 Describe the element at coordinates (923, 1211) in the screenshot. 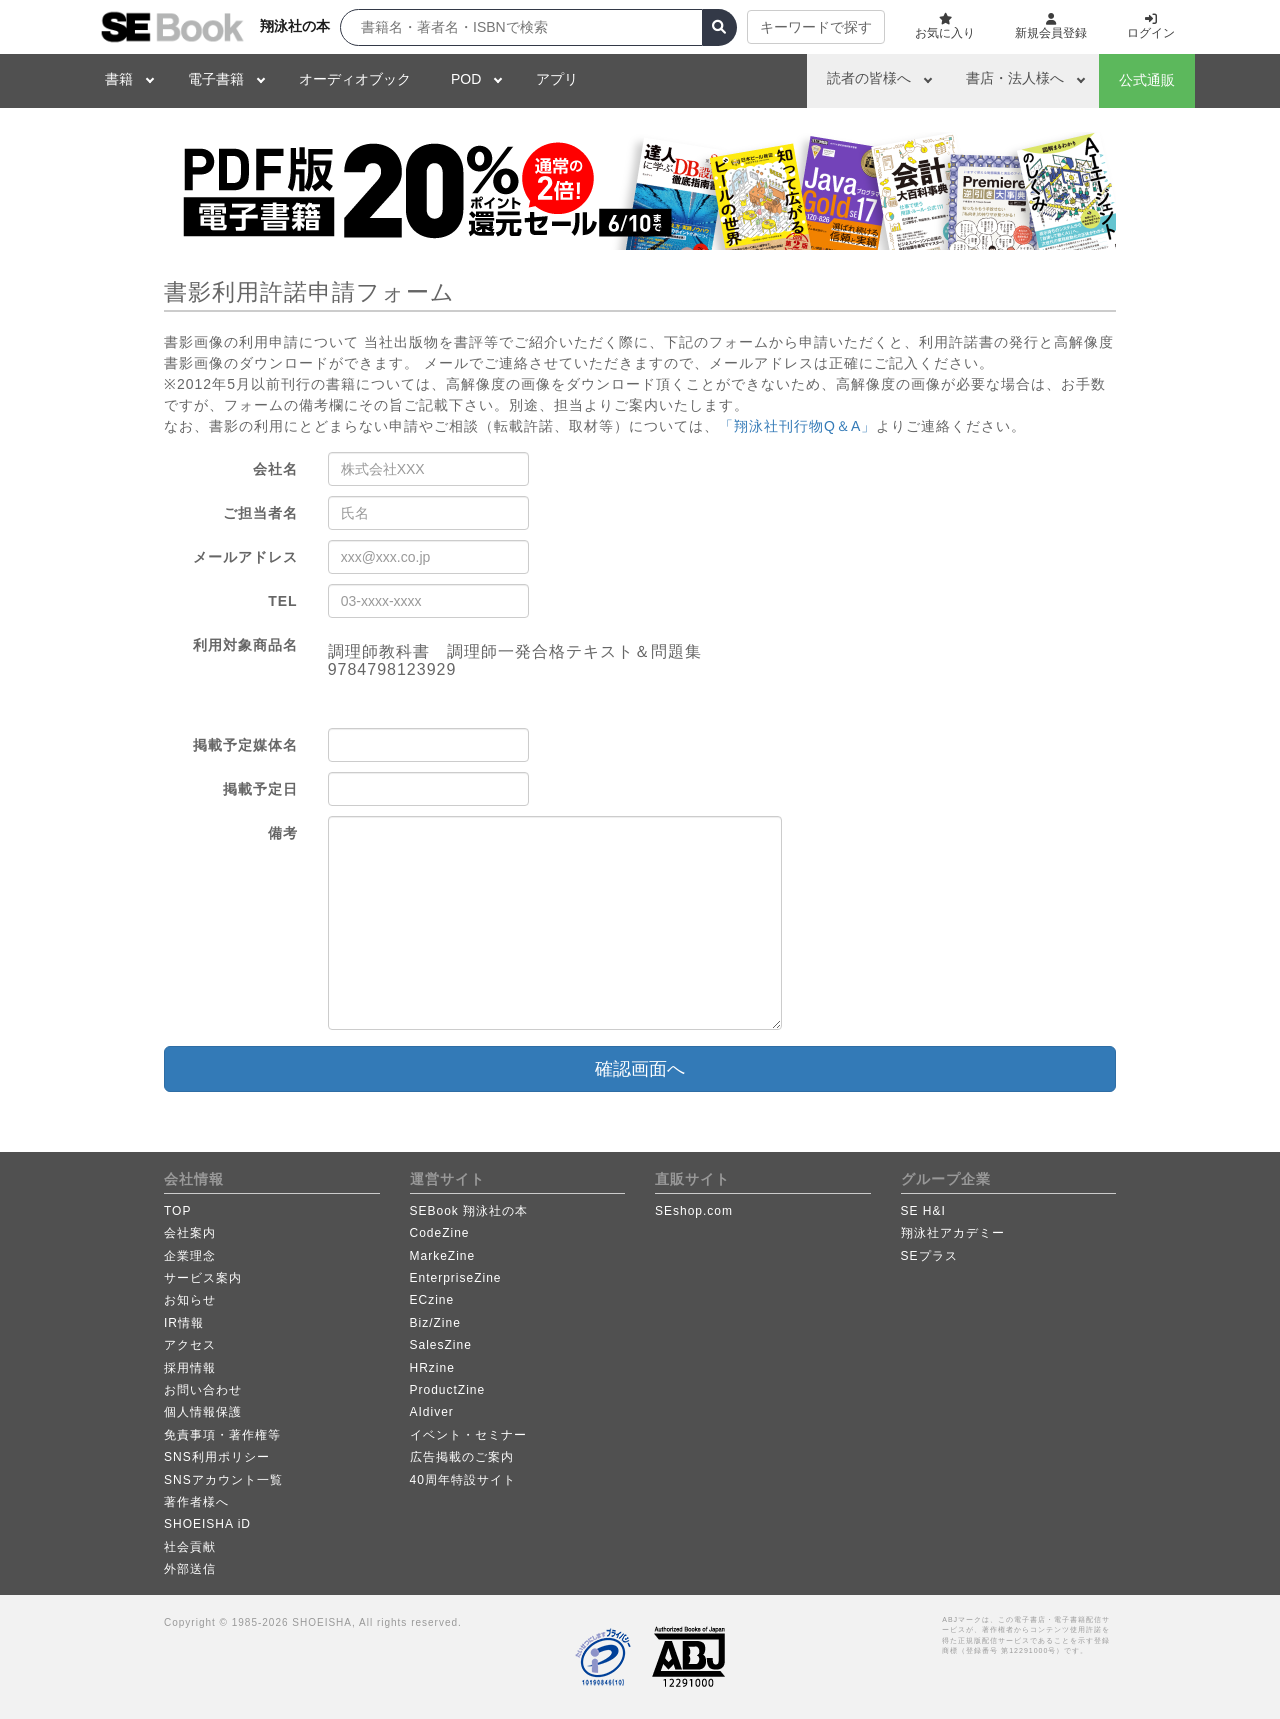

I see `SE H&I` at that location.